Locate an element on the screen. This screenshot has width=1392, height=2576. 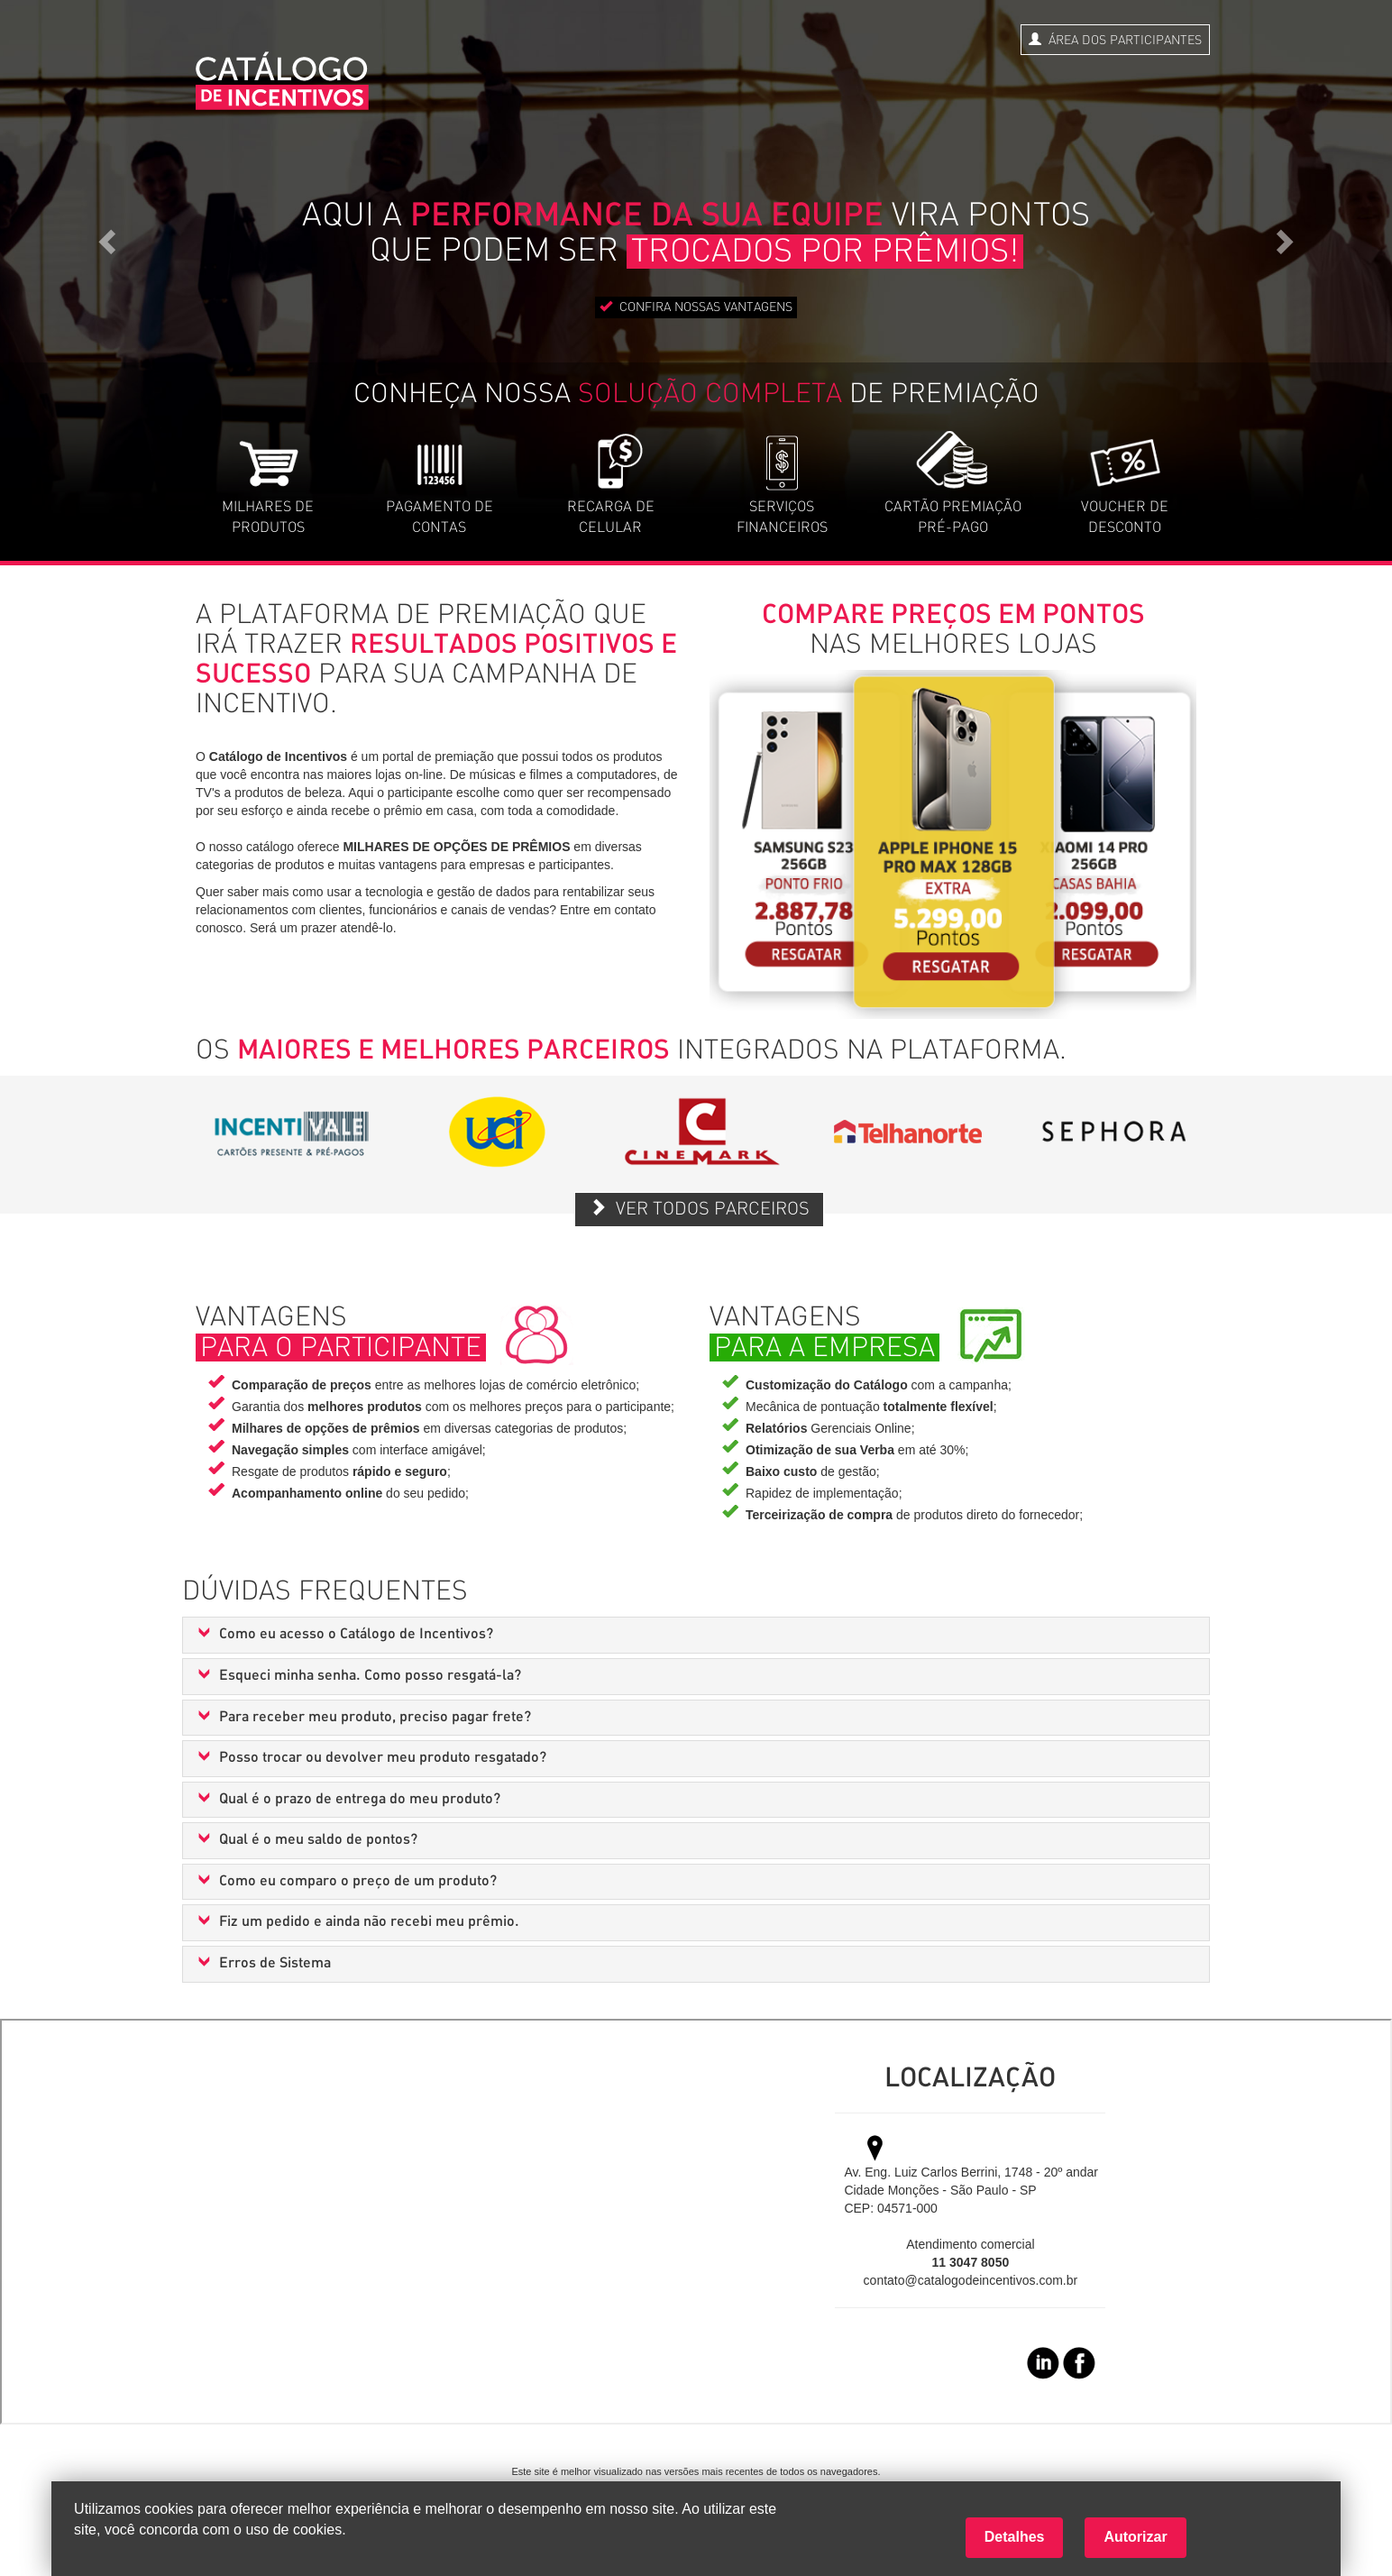
Detalhes is located at coordinates (1014, 2536).